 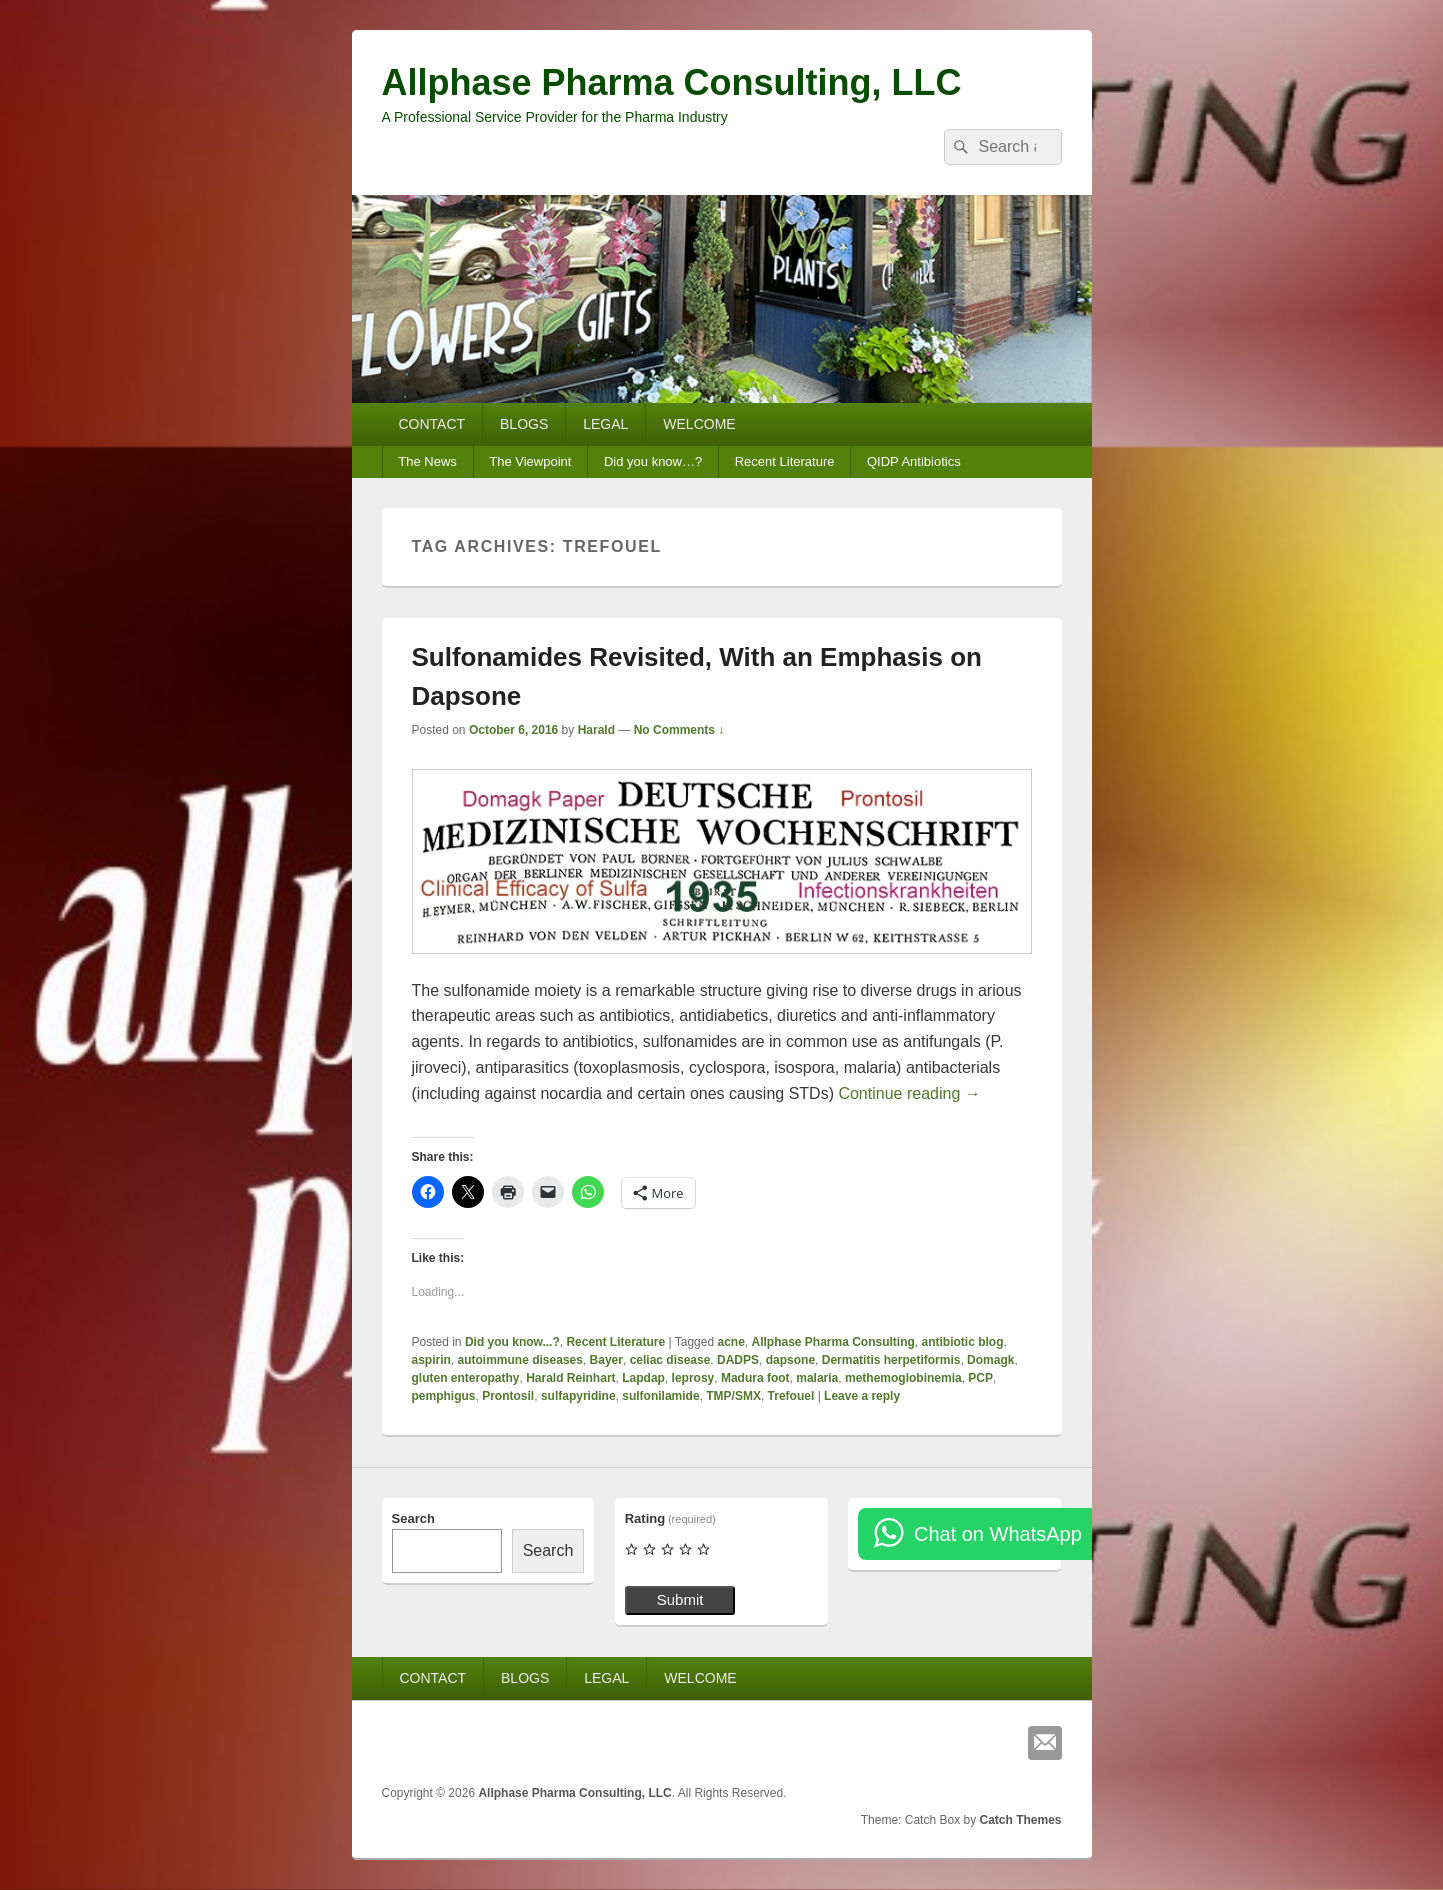 I want to click on Allphase Pharma Consulting, so click(x=832, y=1342).